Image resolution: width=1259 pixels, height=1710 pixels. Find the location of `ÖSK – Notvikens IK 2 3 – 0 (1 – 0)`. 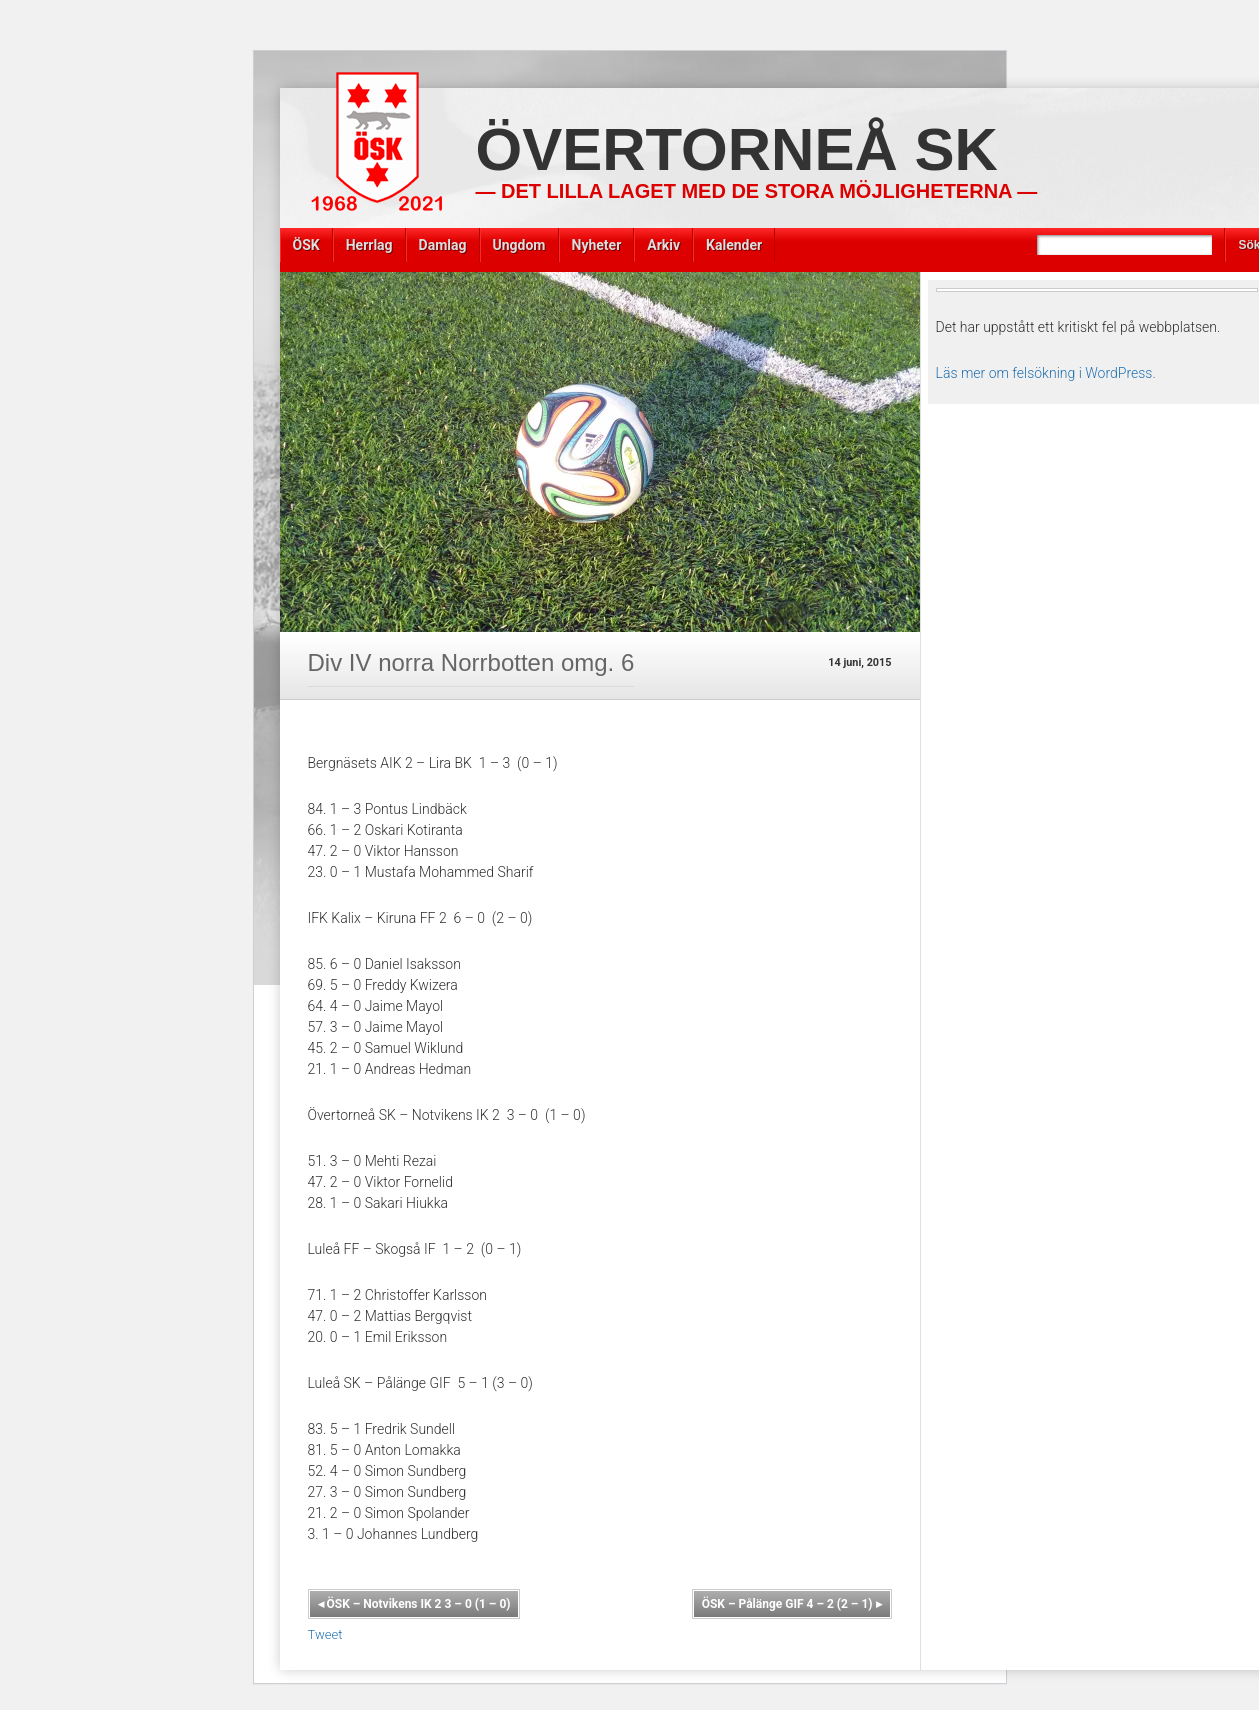

ÖSK – Notvikens IK 2 3 – 0 (1 – 0) is located at coordinates (414, 1604).